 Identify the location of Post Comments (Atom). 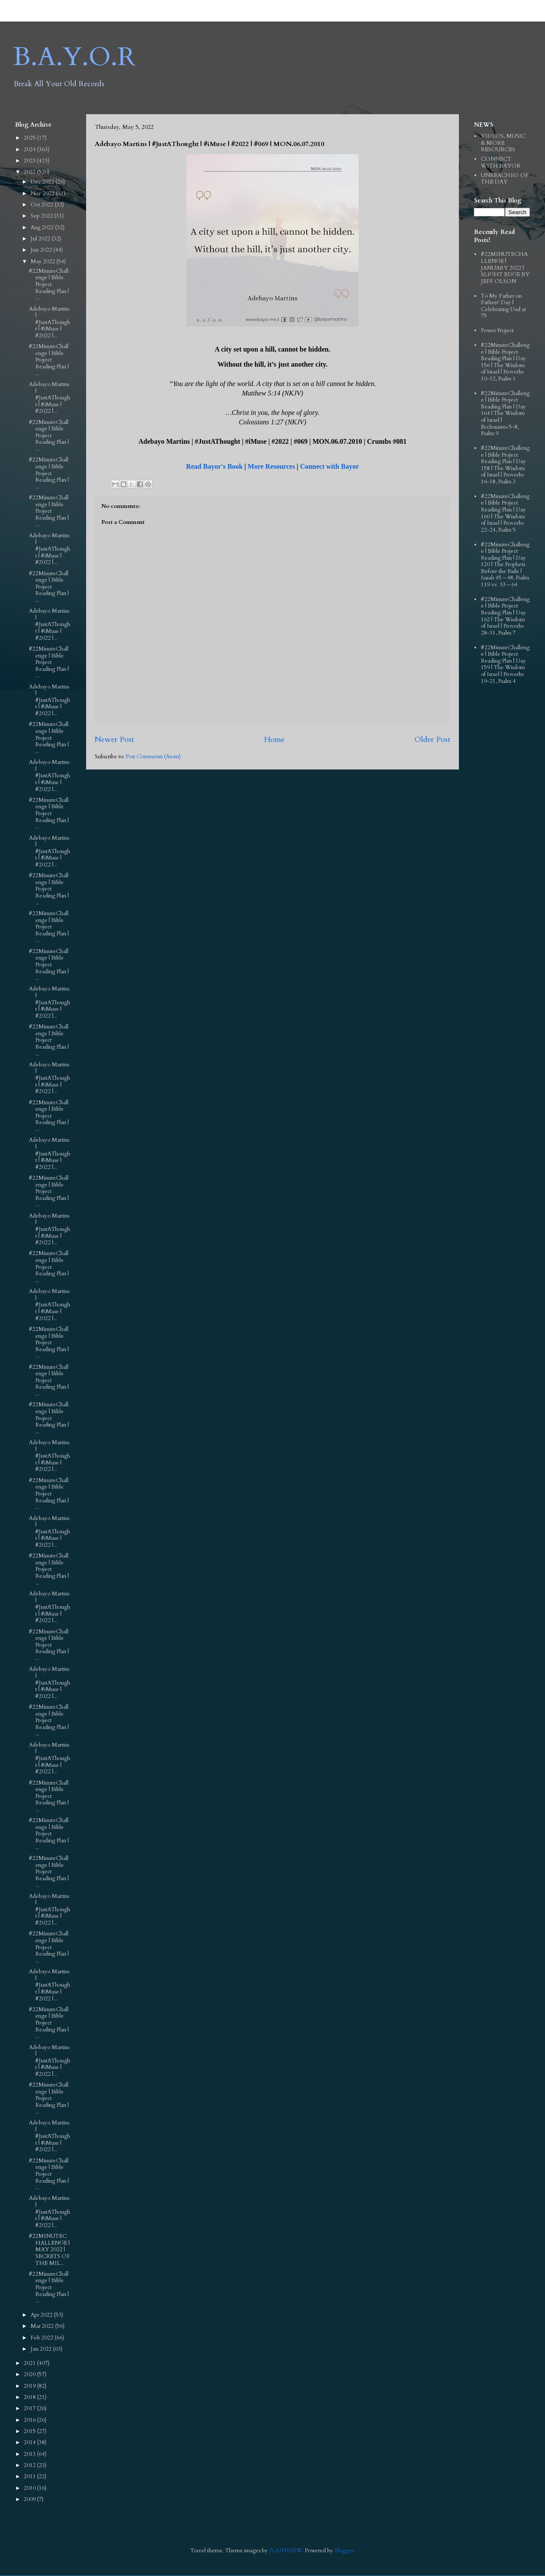
(153, 756).